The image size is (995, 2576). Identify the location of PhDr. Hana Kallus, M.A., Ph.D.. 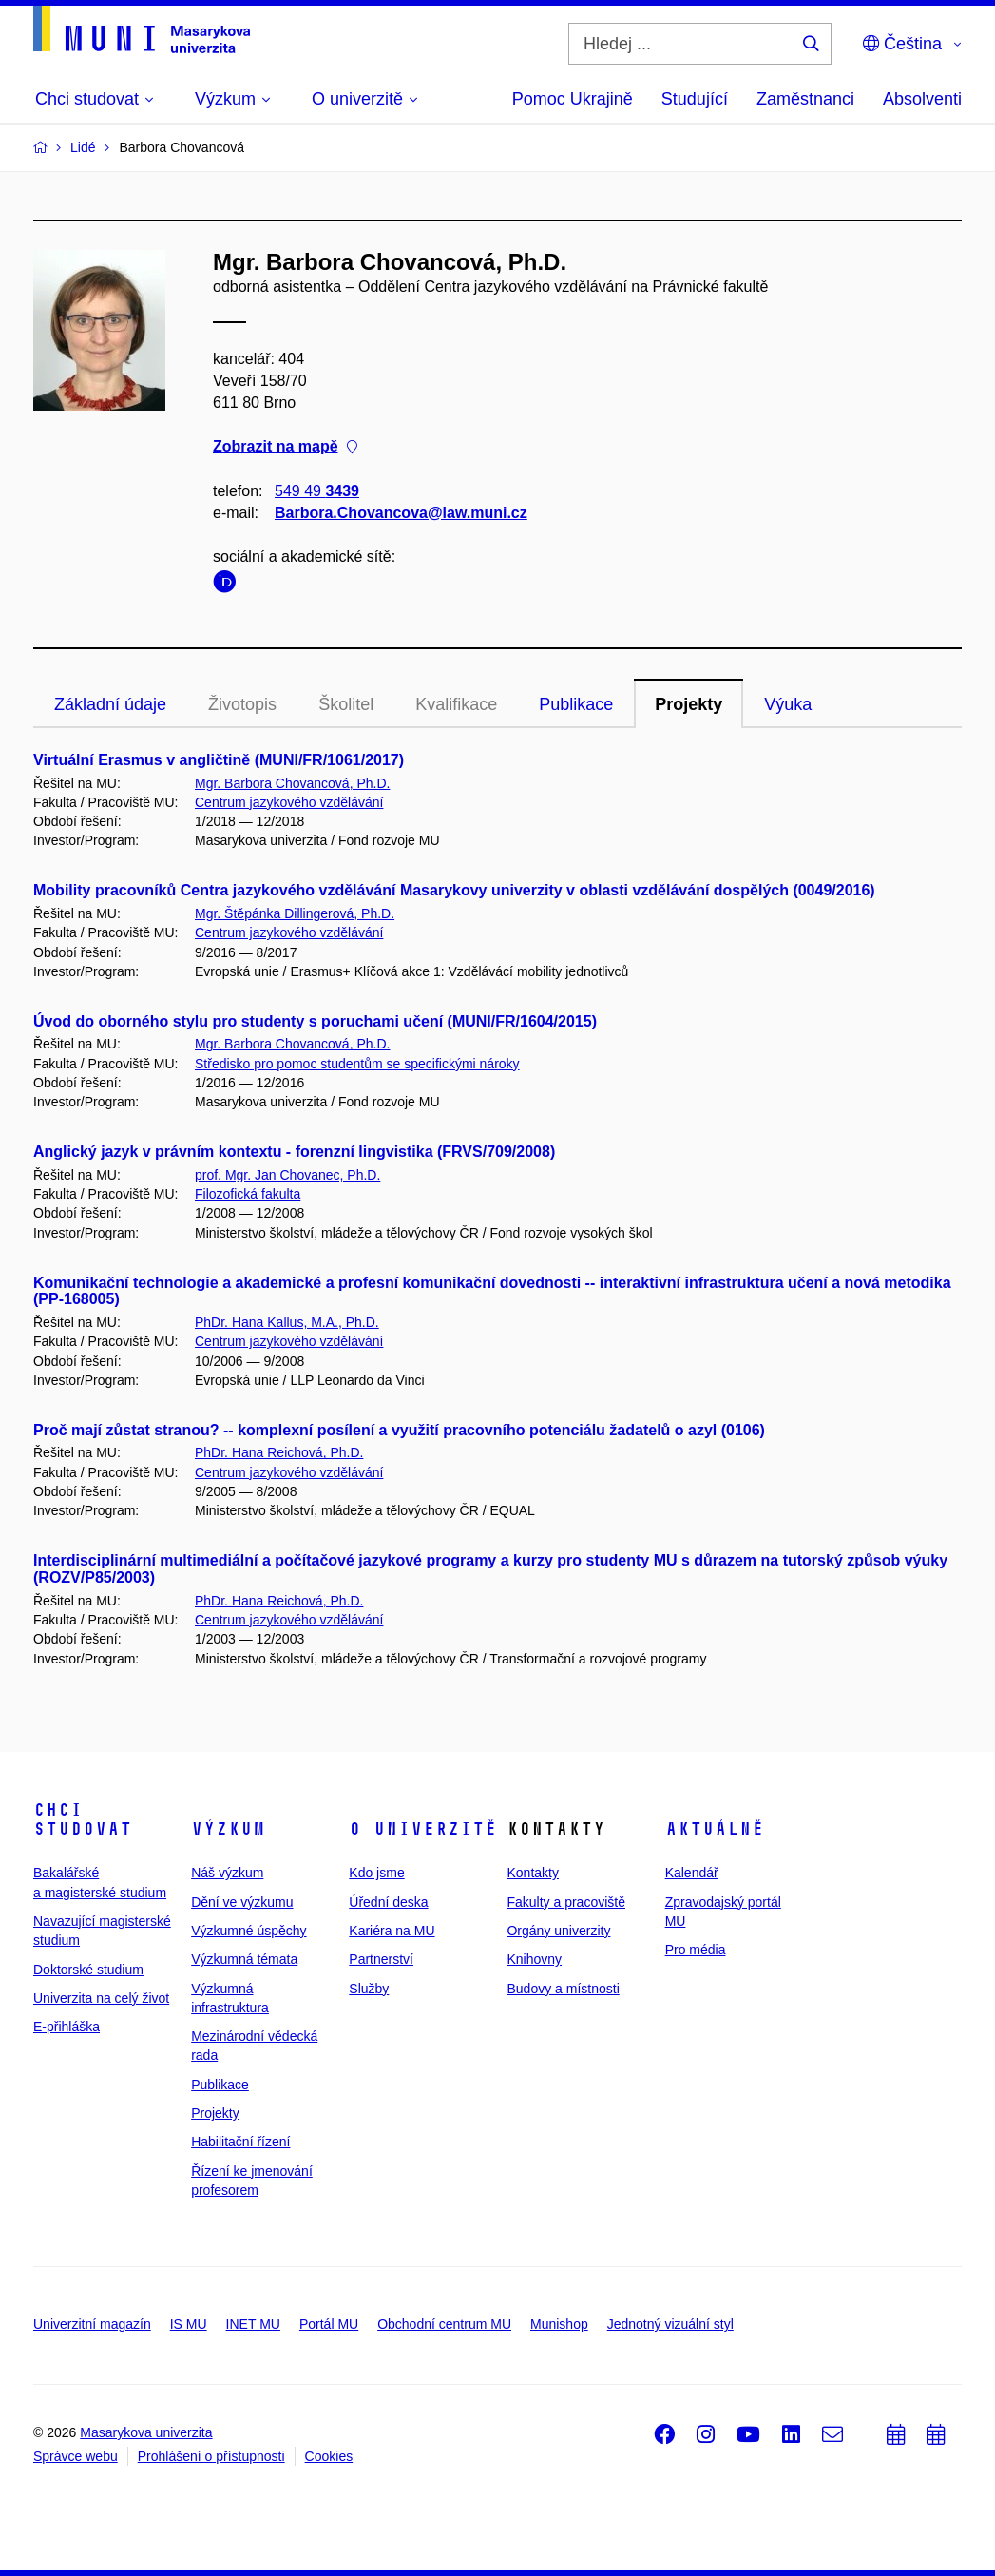
(287, 1322).